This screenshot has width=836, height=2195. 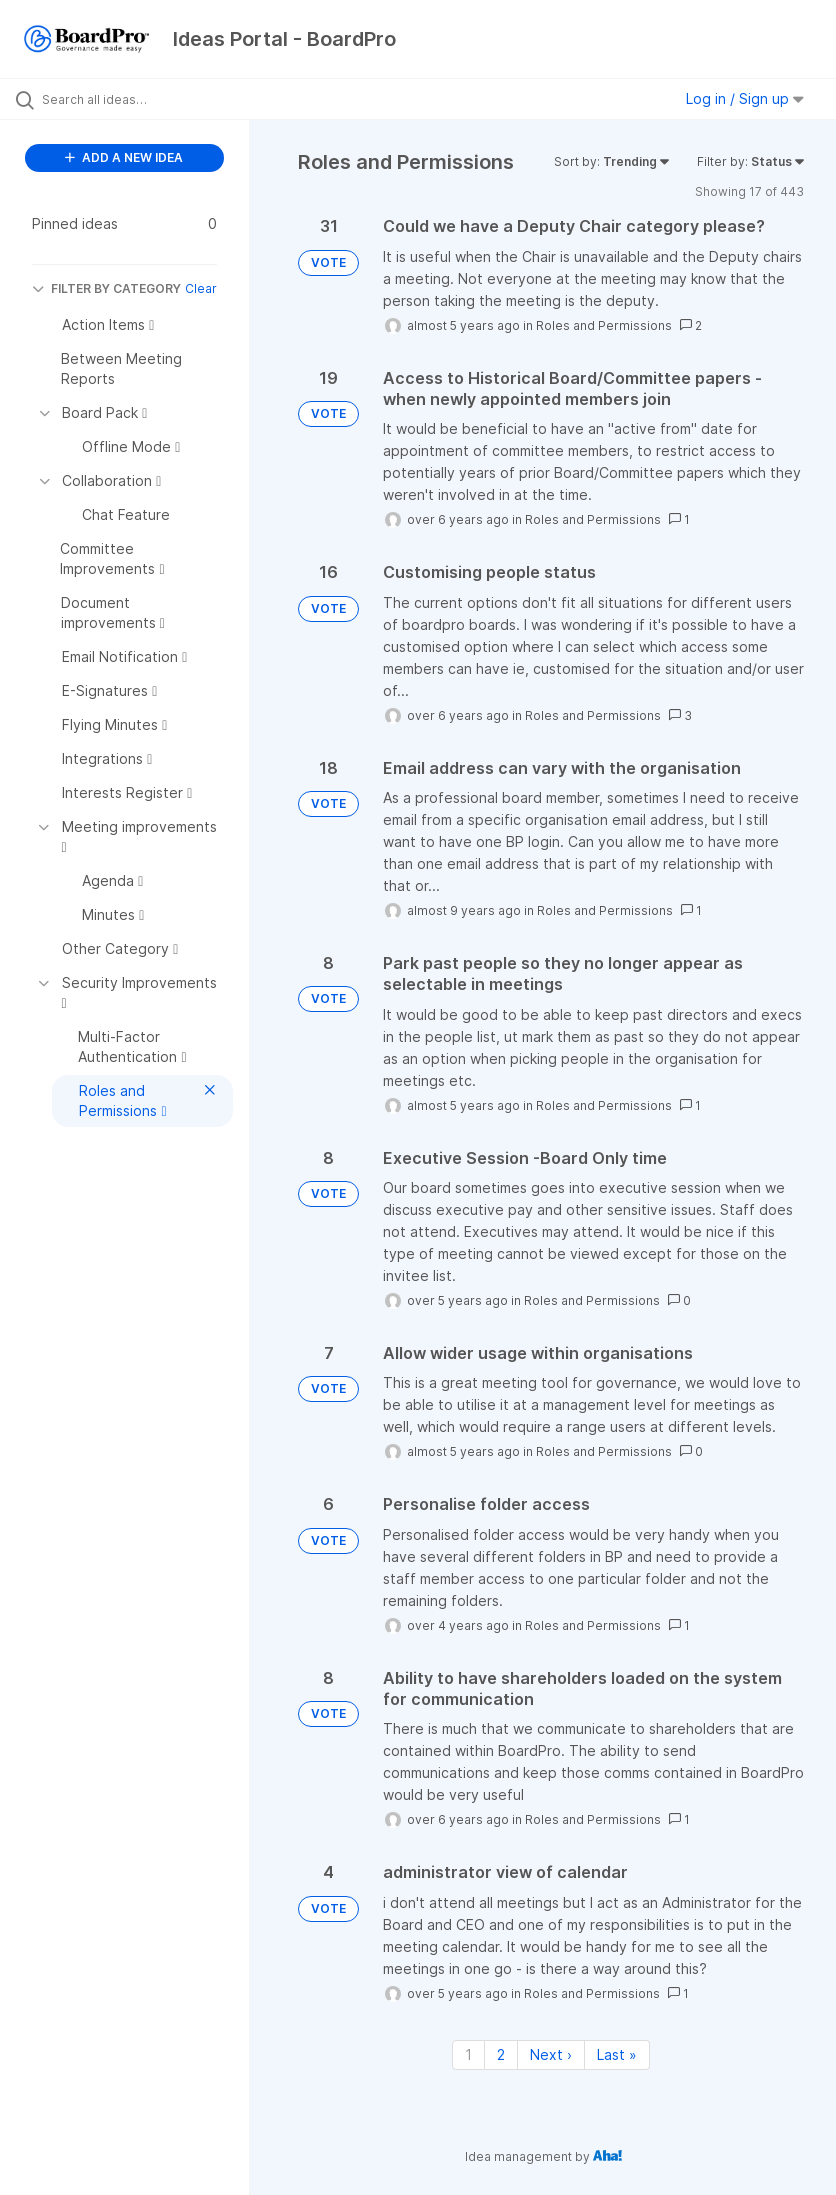 What do you see at coordinates (124, 157) in the screenshot?
I see `ADD A NEW IDEA` at bounding box center [124, 157].